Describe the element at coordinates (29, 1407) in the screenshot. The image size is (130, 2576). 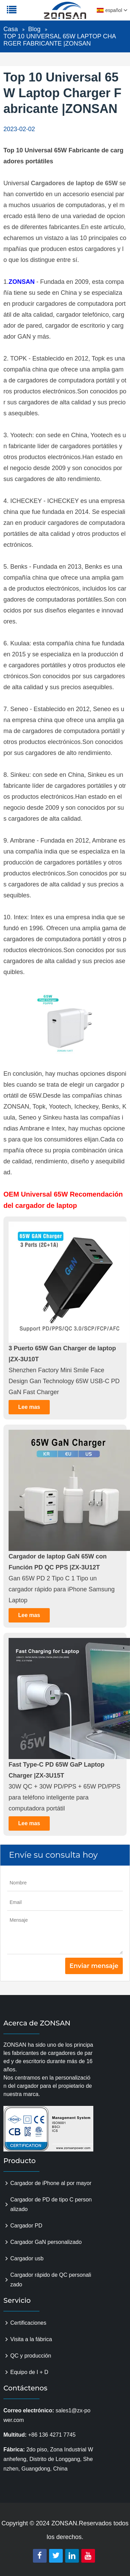
I see `Lee mas` at that location.